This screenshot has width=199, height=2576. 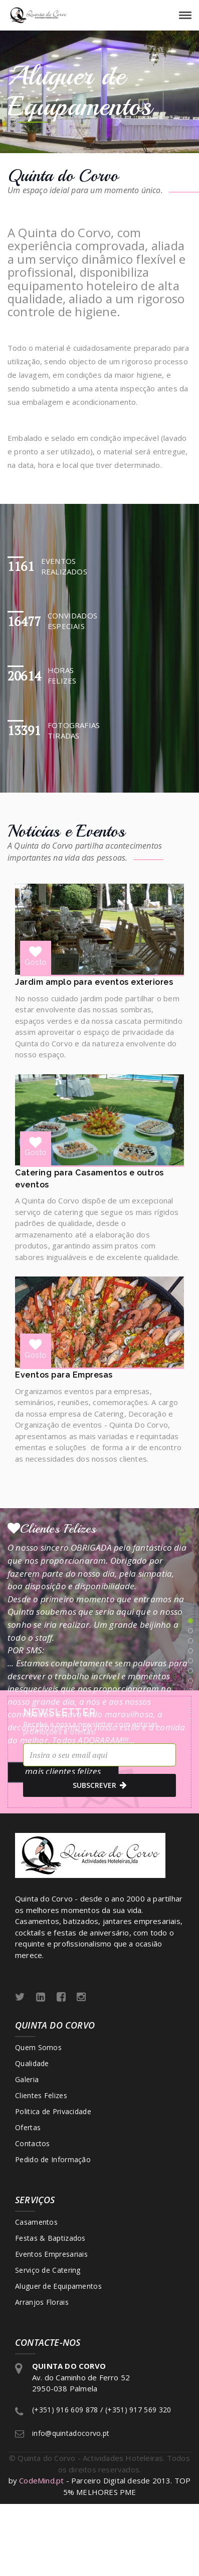 I want to click on Qualidade, so click(x=32, y=2063).